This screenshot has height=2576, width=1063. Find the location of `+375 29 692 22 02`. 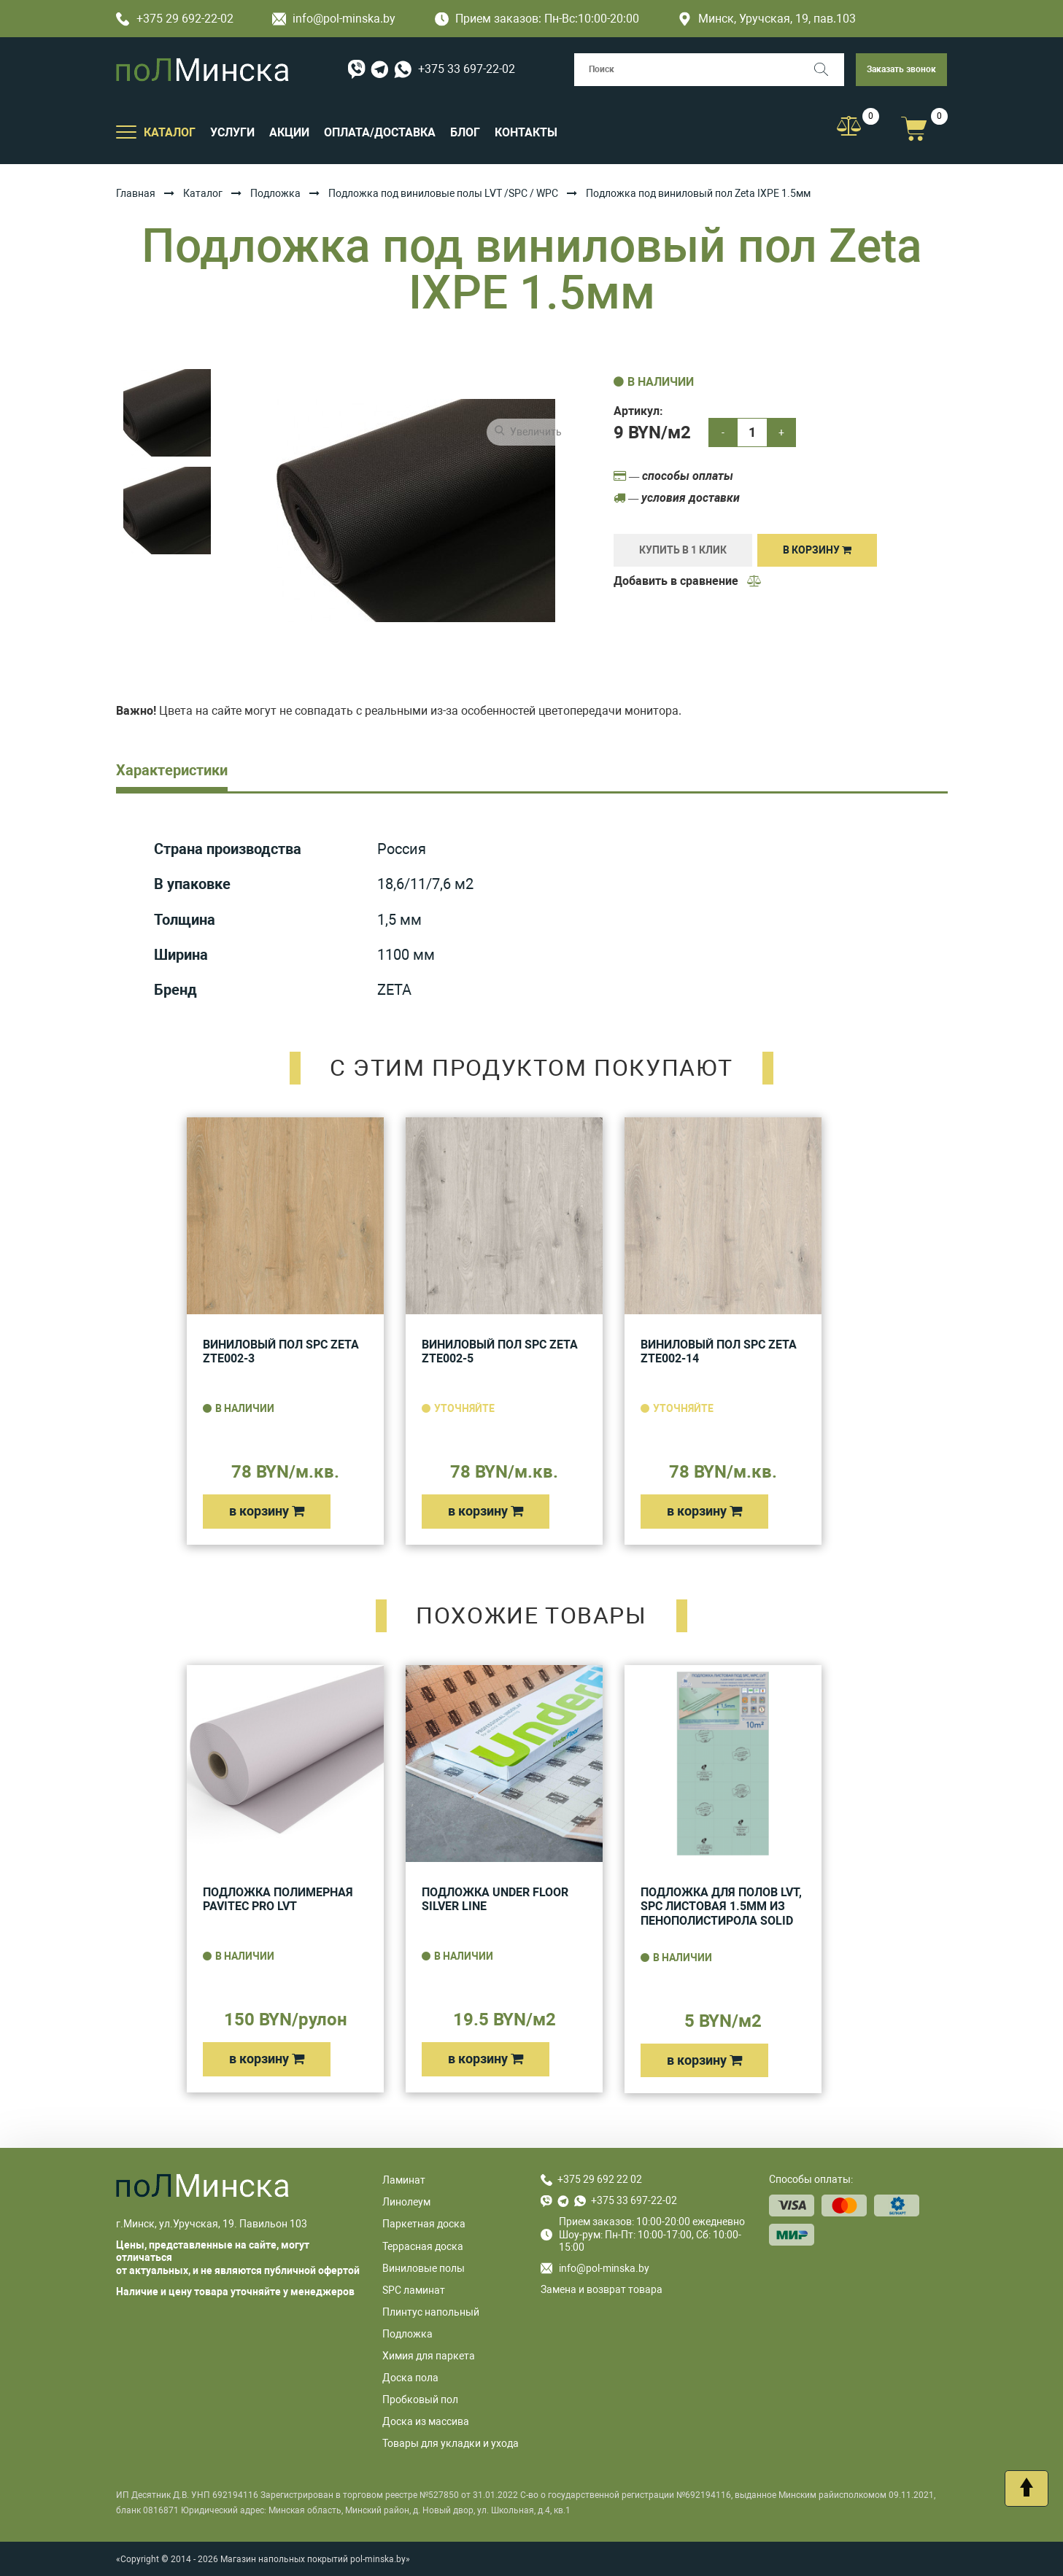

+375 29 692 22 02 is located at coordinates (599, 2179).